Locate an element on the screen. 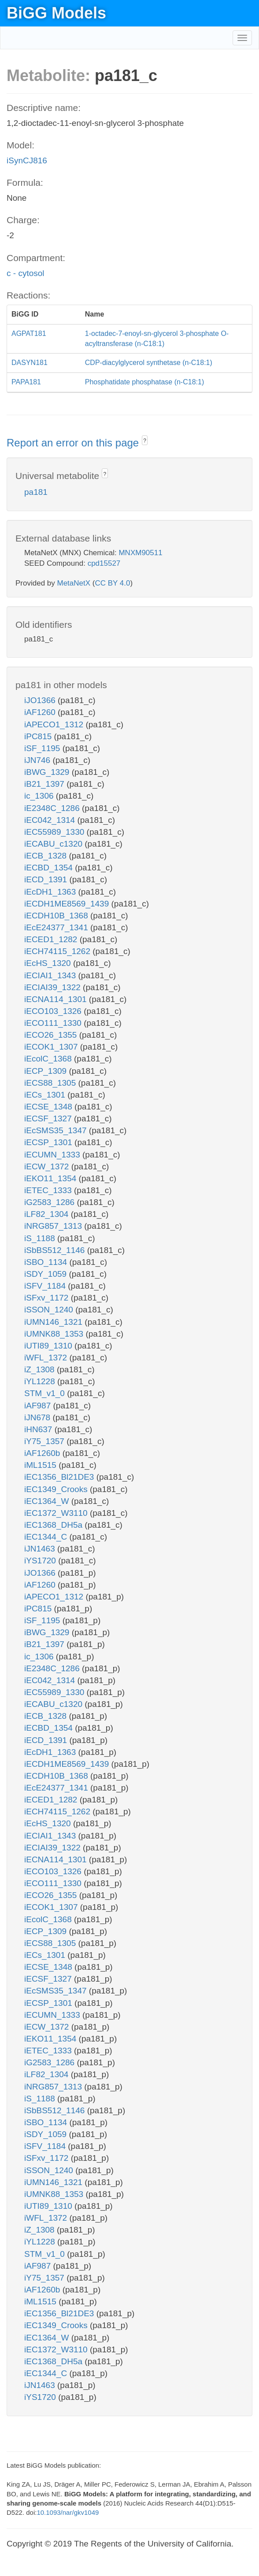  iECO26_1355 is located at coordinates (51, 1034).